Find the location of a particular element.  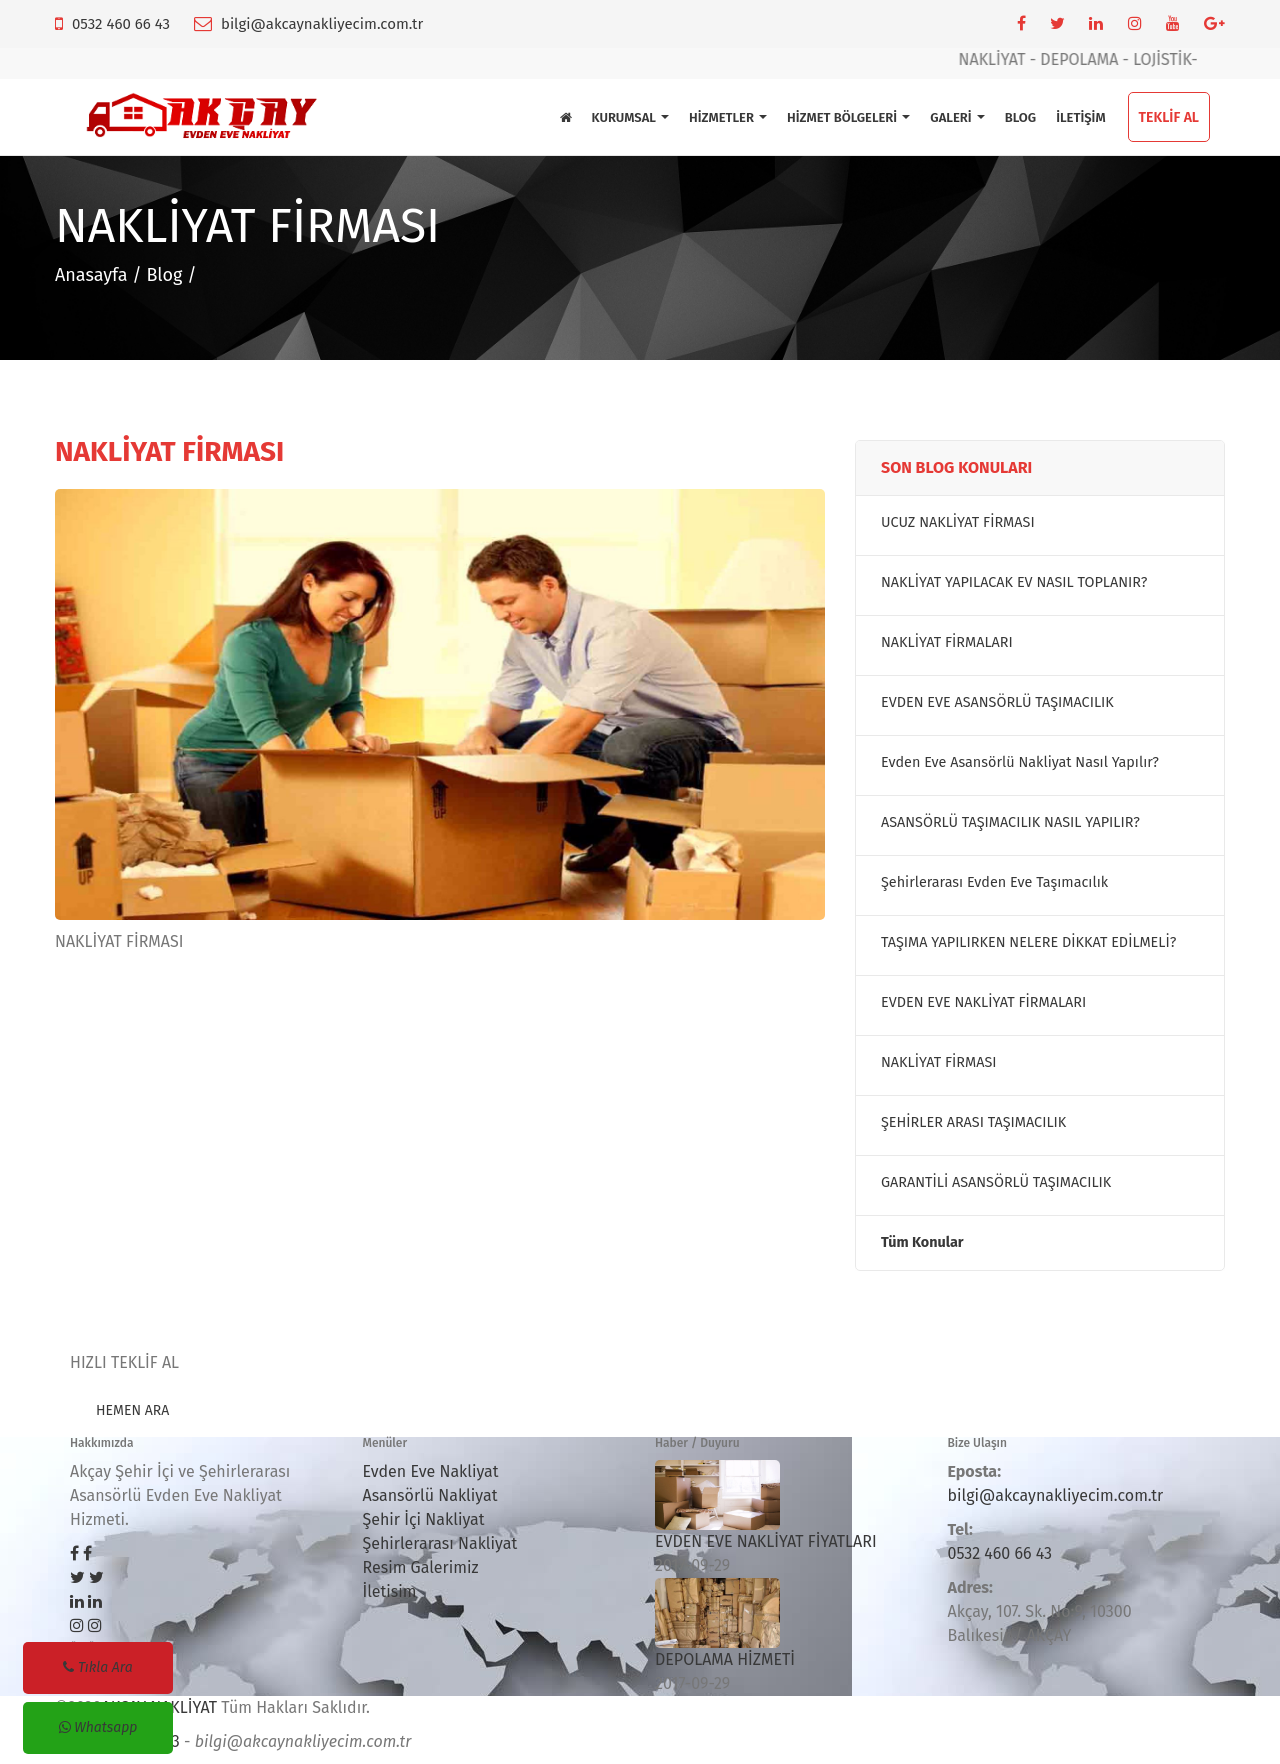

Şehirlerarası Evden Eve Taşımacılık is located at coordinates (994, 882).